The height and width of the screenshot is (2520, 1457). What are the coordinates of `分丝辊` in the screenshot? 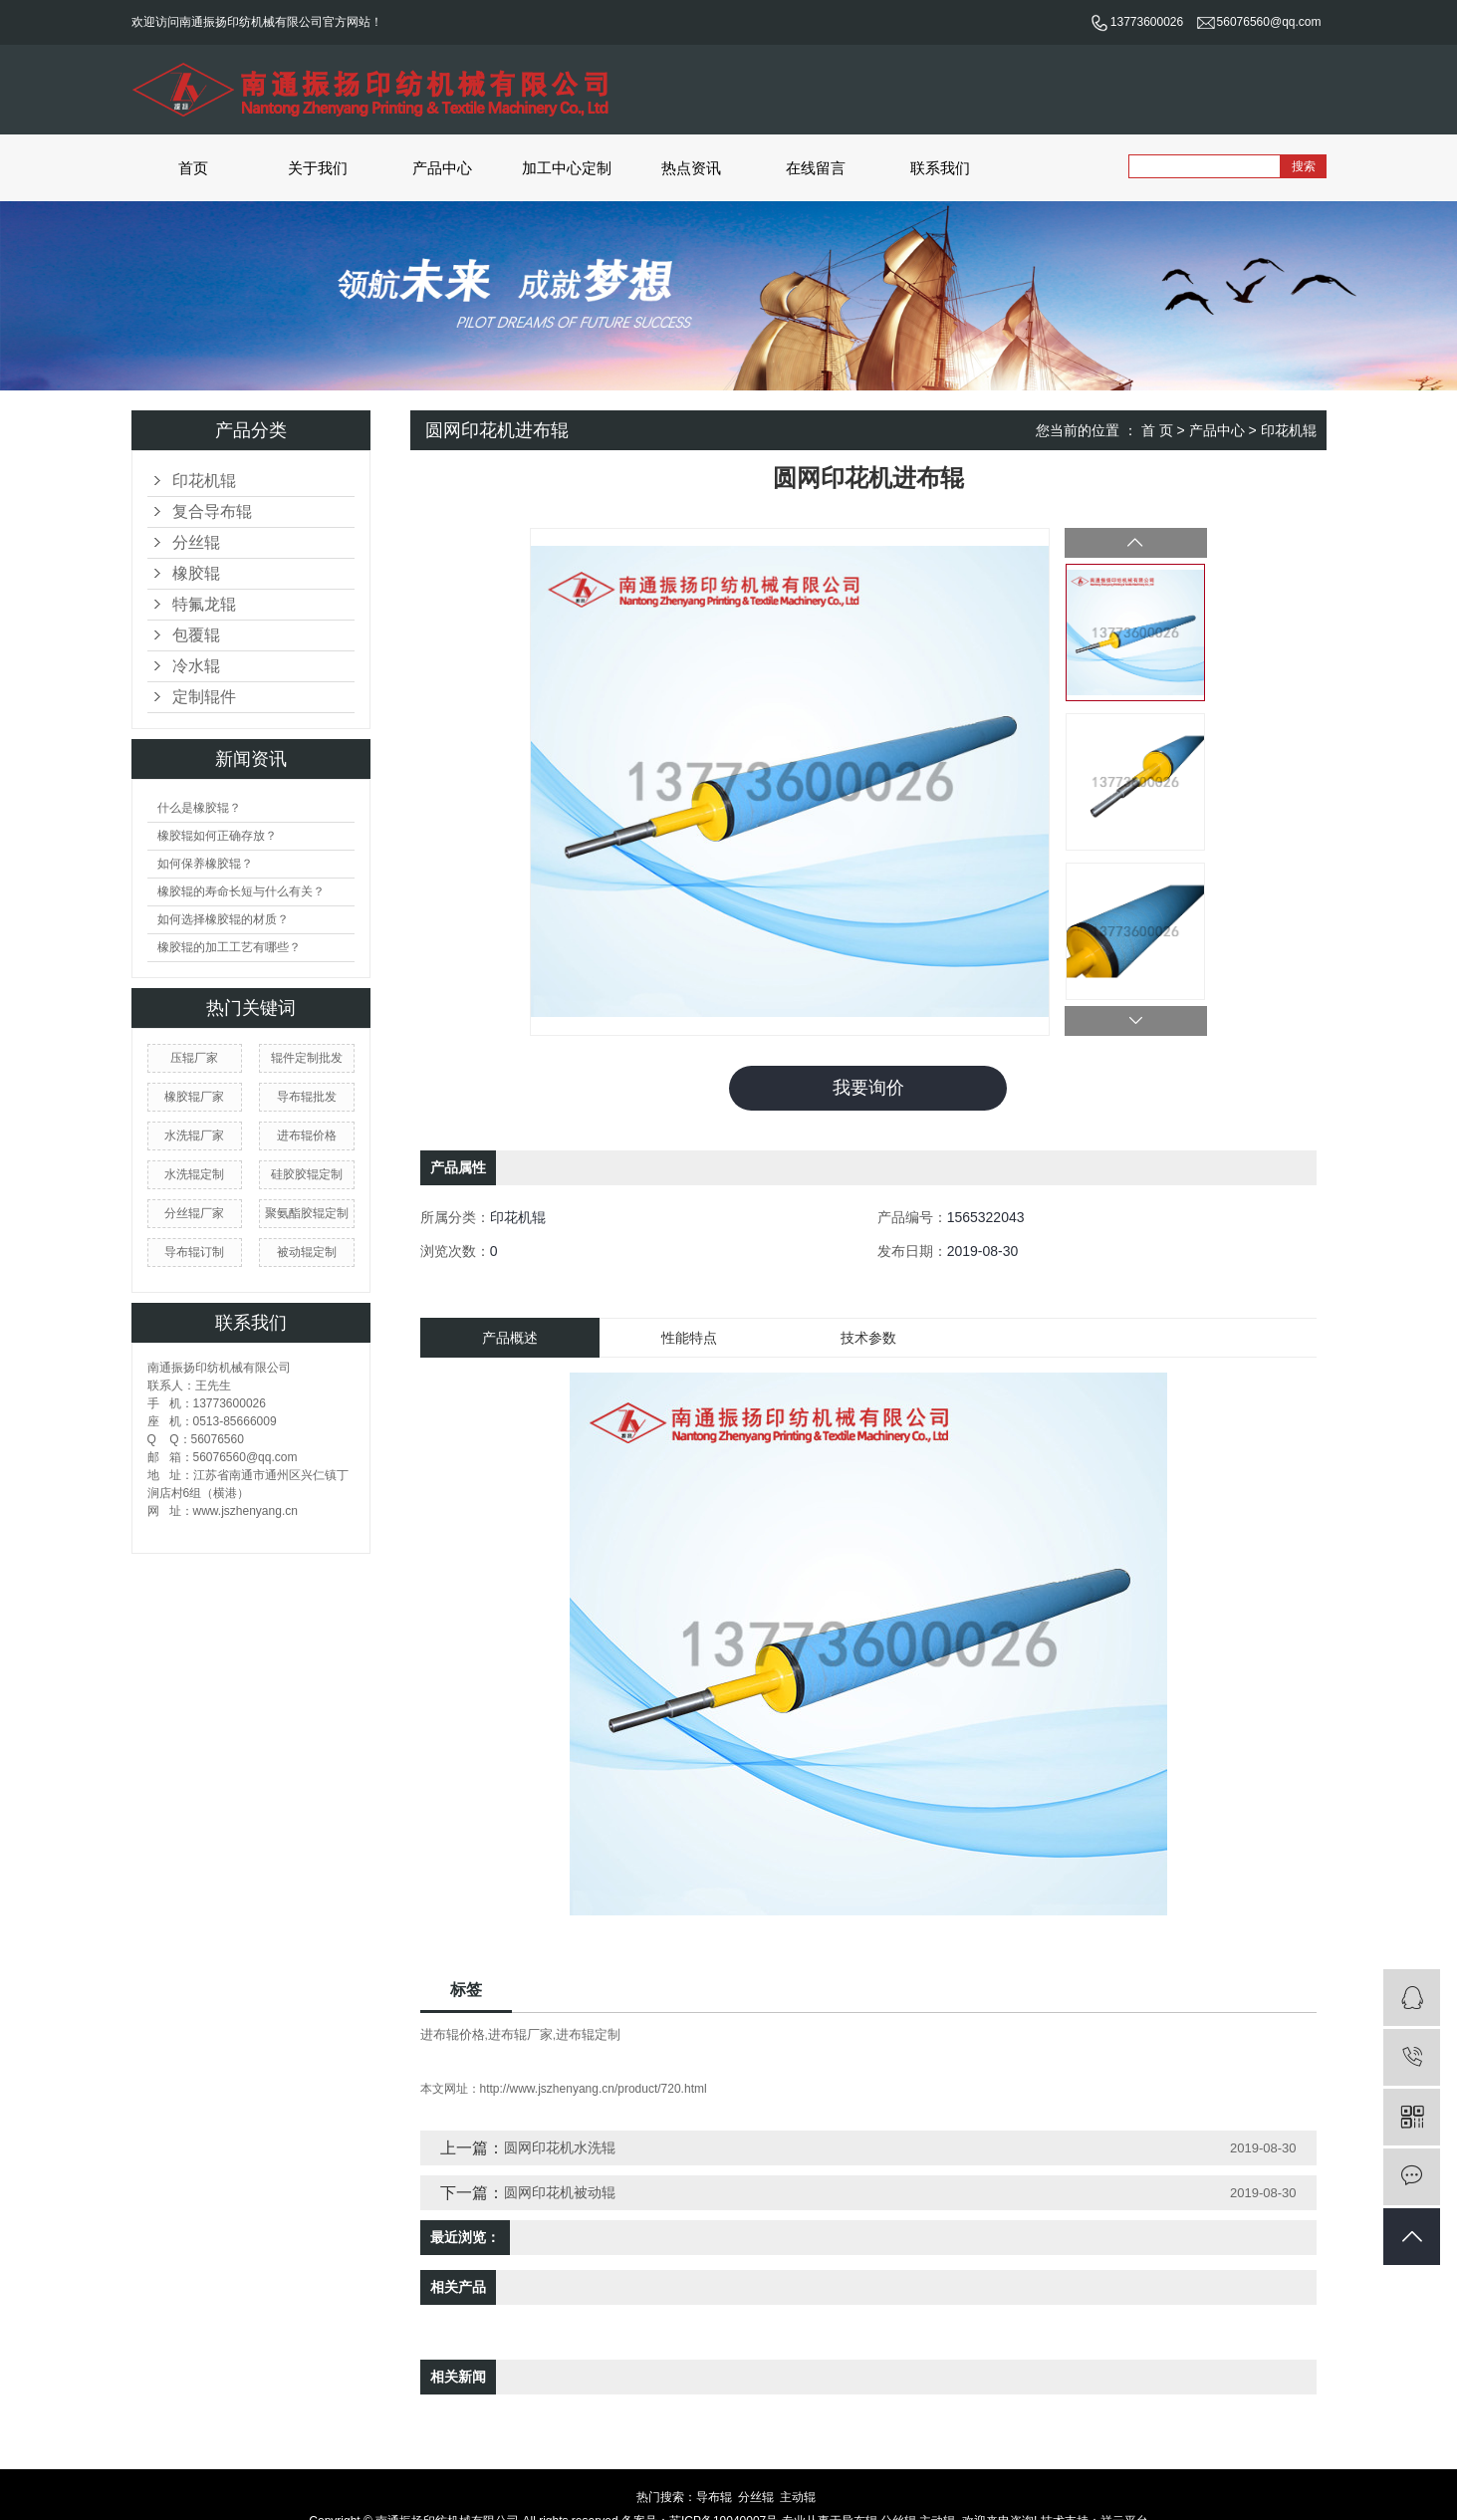 It's located at (196, 542).